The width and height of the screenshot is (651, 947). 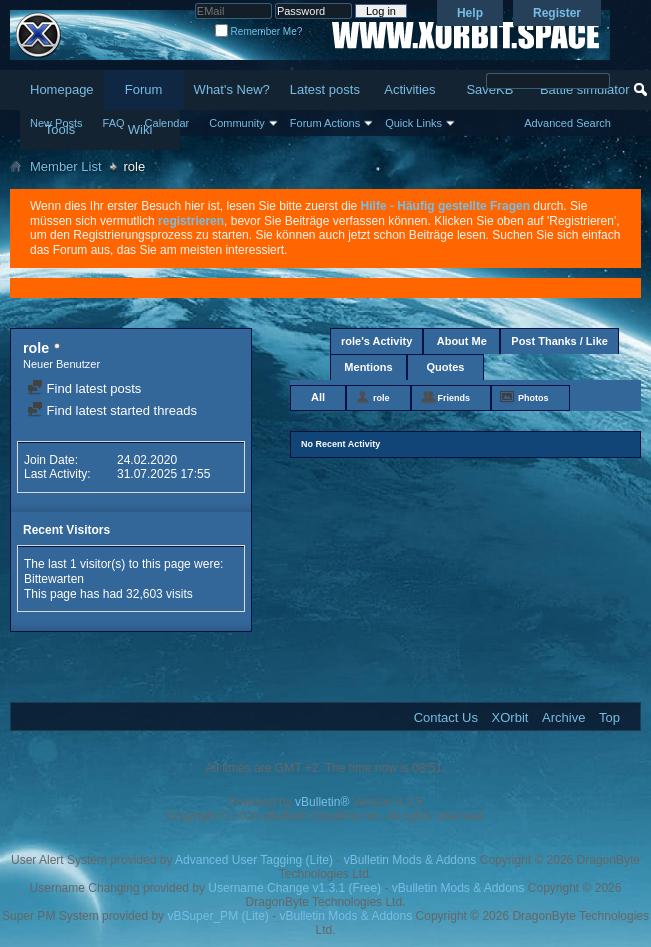 I want to click on Quotes, so click(x=446, y=367).